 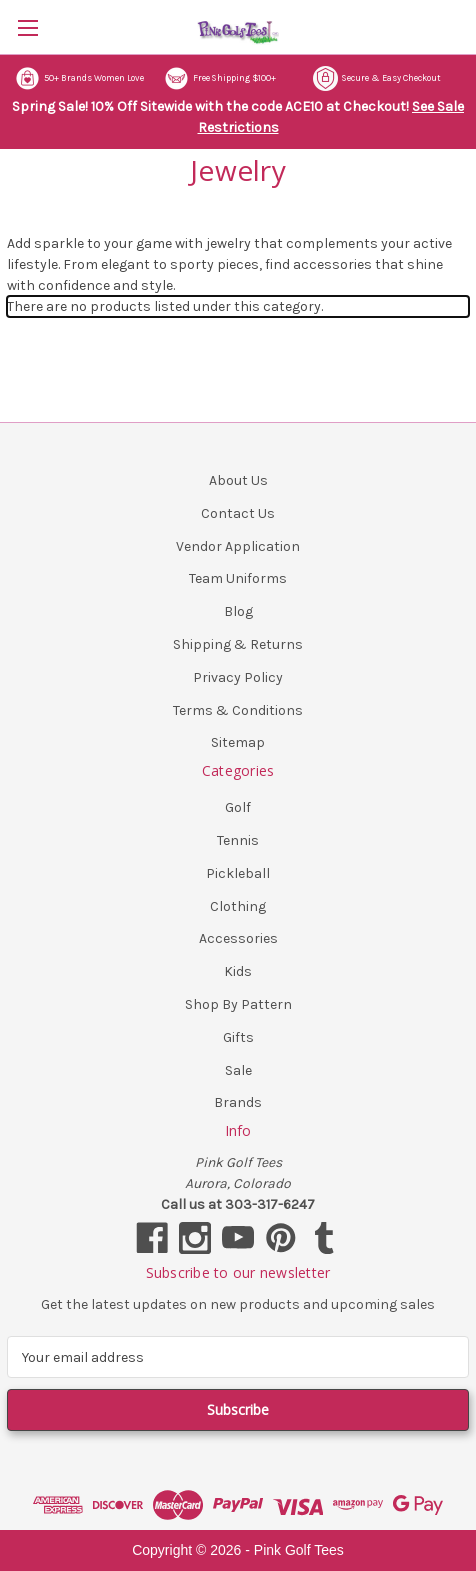 I want to click on Kids, so click(x=238, y=971).